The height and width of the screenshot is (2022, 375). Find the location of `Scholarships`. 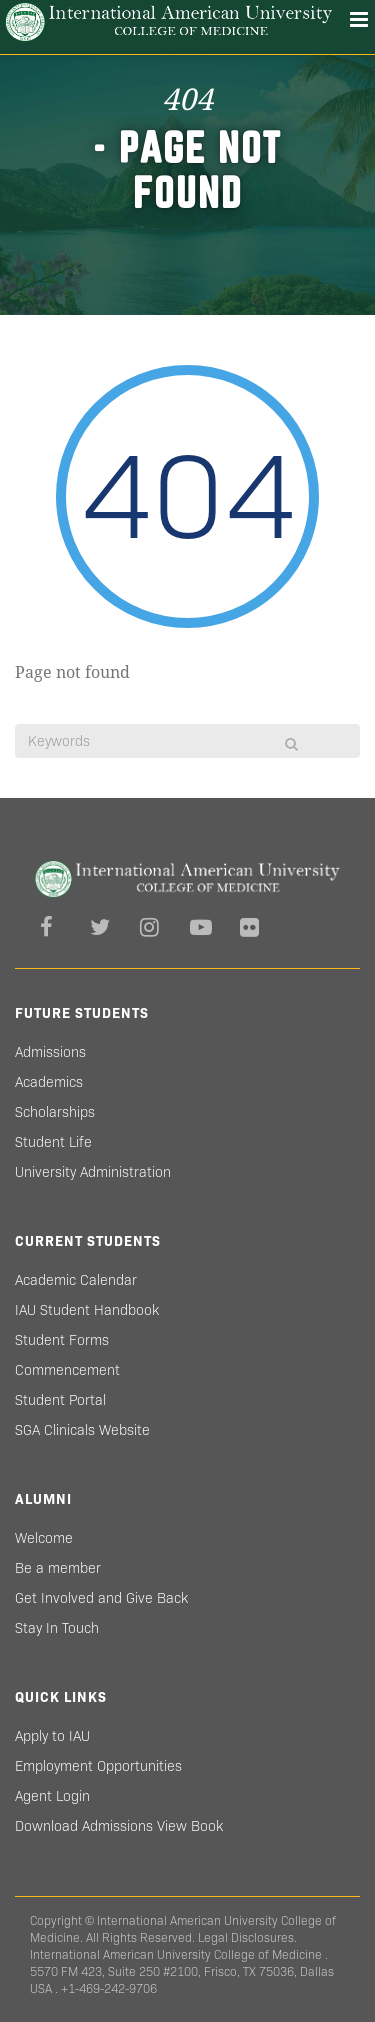

Scholarships is located at coordinates (55, 1112).